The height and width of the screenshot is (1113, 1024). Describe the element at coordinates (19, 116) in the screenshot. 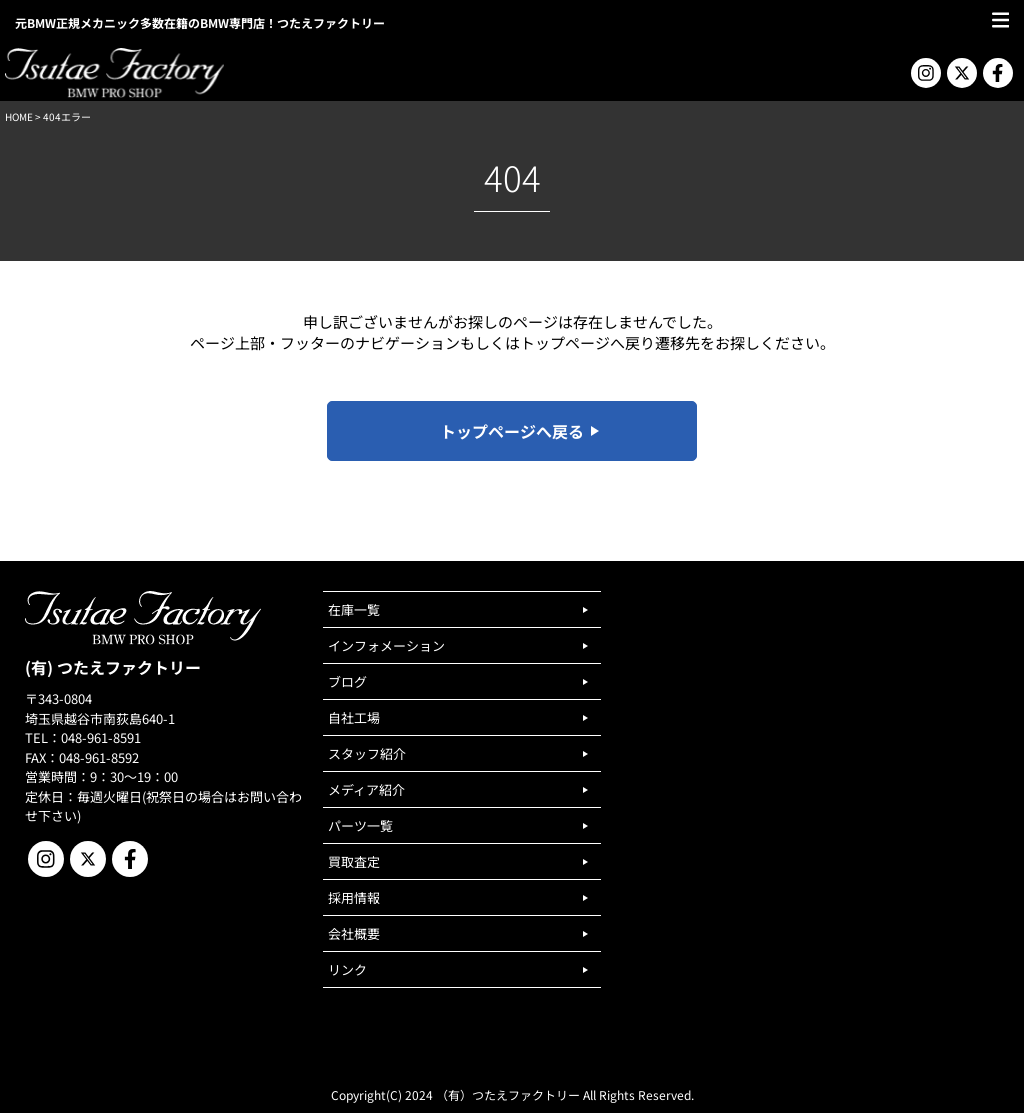

I see `HOME` at that location.